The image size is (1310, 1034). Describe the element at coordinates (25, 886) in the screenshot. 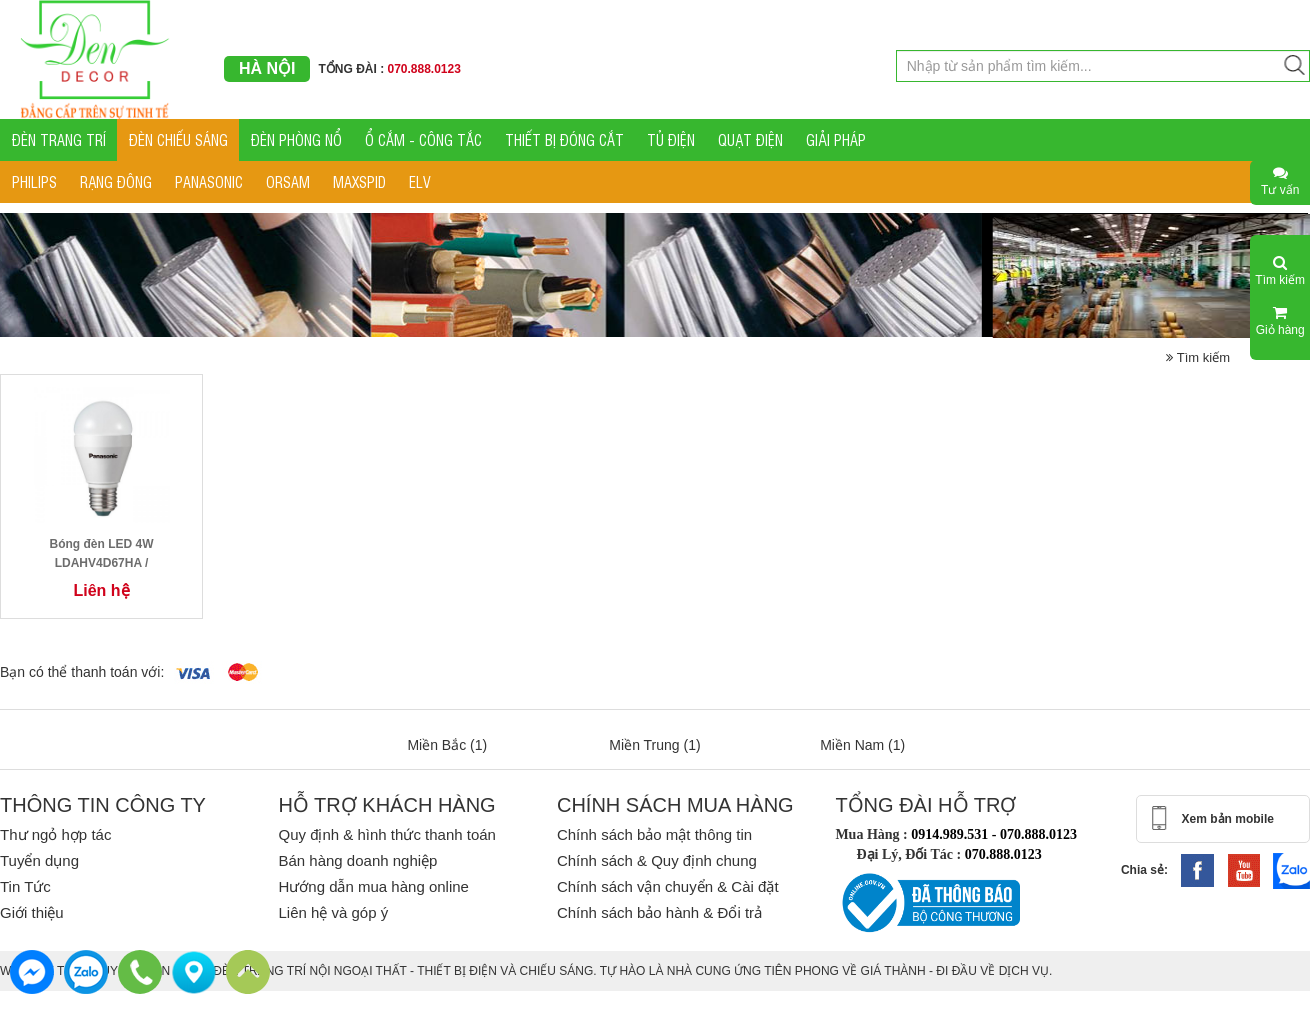

I see `Tin Tức` at that location.